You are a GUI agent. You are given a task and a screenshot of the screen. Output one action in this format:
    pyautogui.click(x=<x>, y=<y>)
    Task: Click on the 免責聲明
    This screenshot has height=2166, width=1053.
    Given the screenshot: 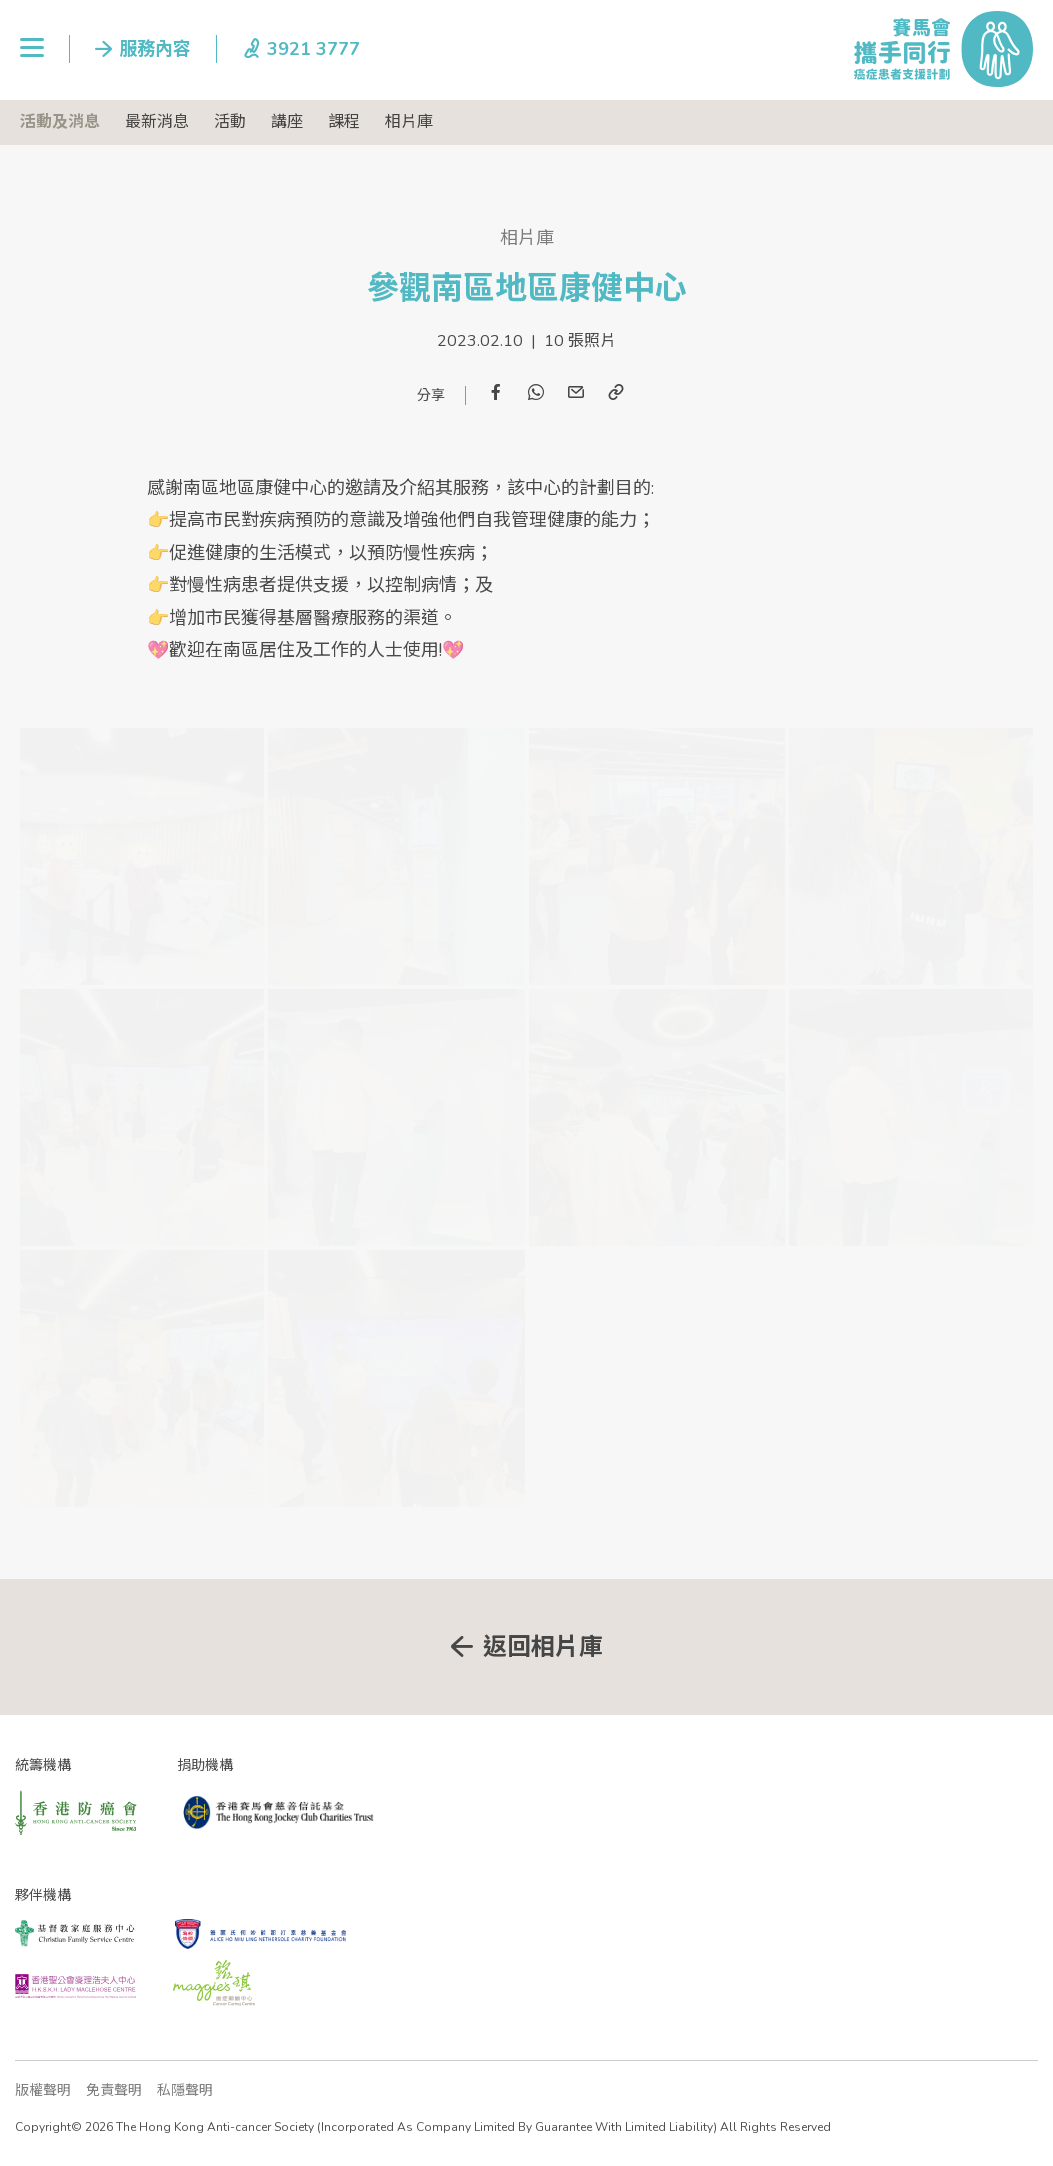 What is the action you would take?
    pyautogui.click(x=114, y=2090)
    